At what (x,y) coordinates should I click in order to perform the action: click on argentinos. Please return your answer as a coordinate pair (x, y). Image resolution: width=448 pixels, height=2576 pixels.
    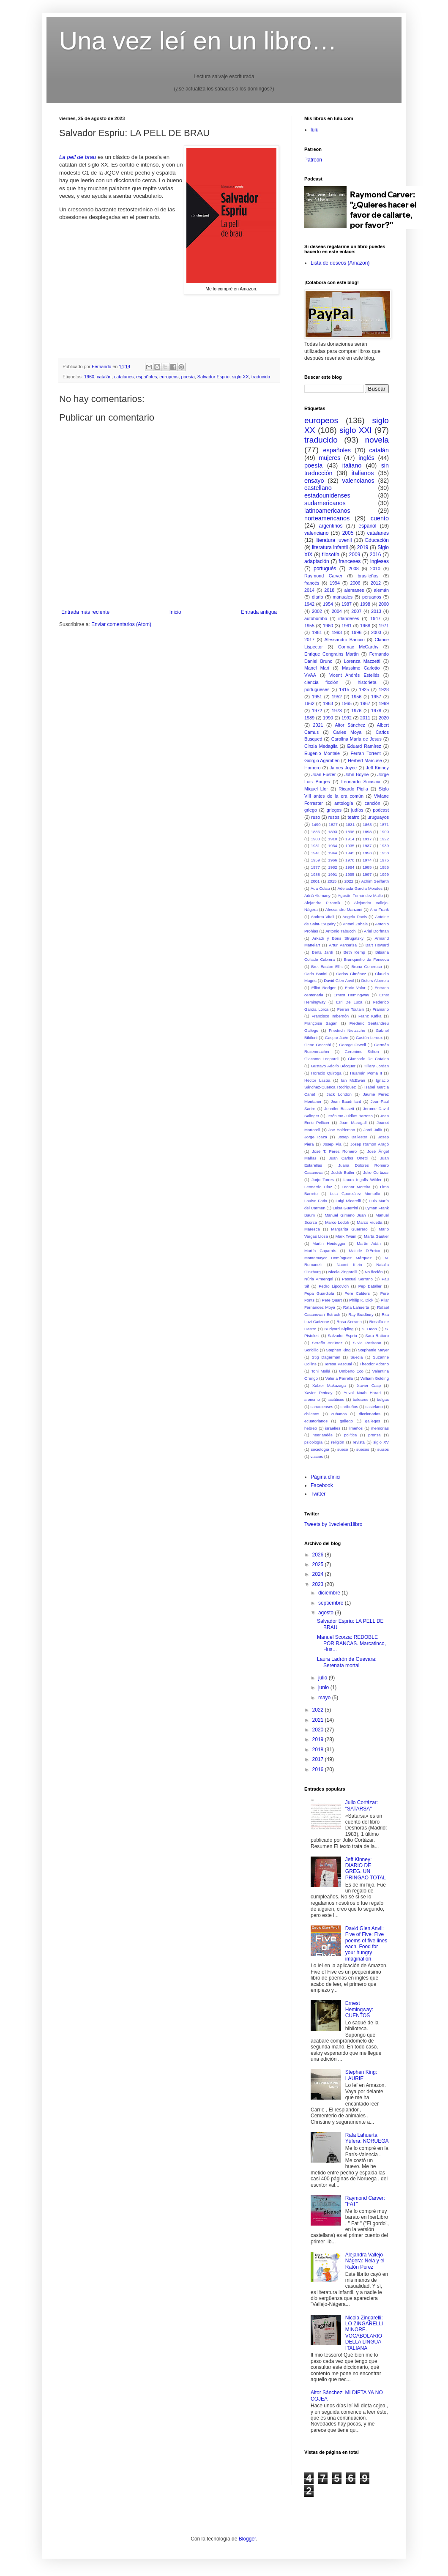
    Looking at the image, I should click on (331, 526).